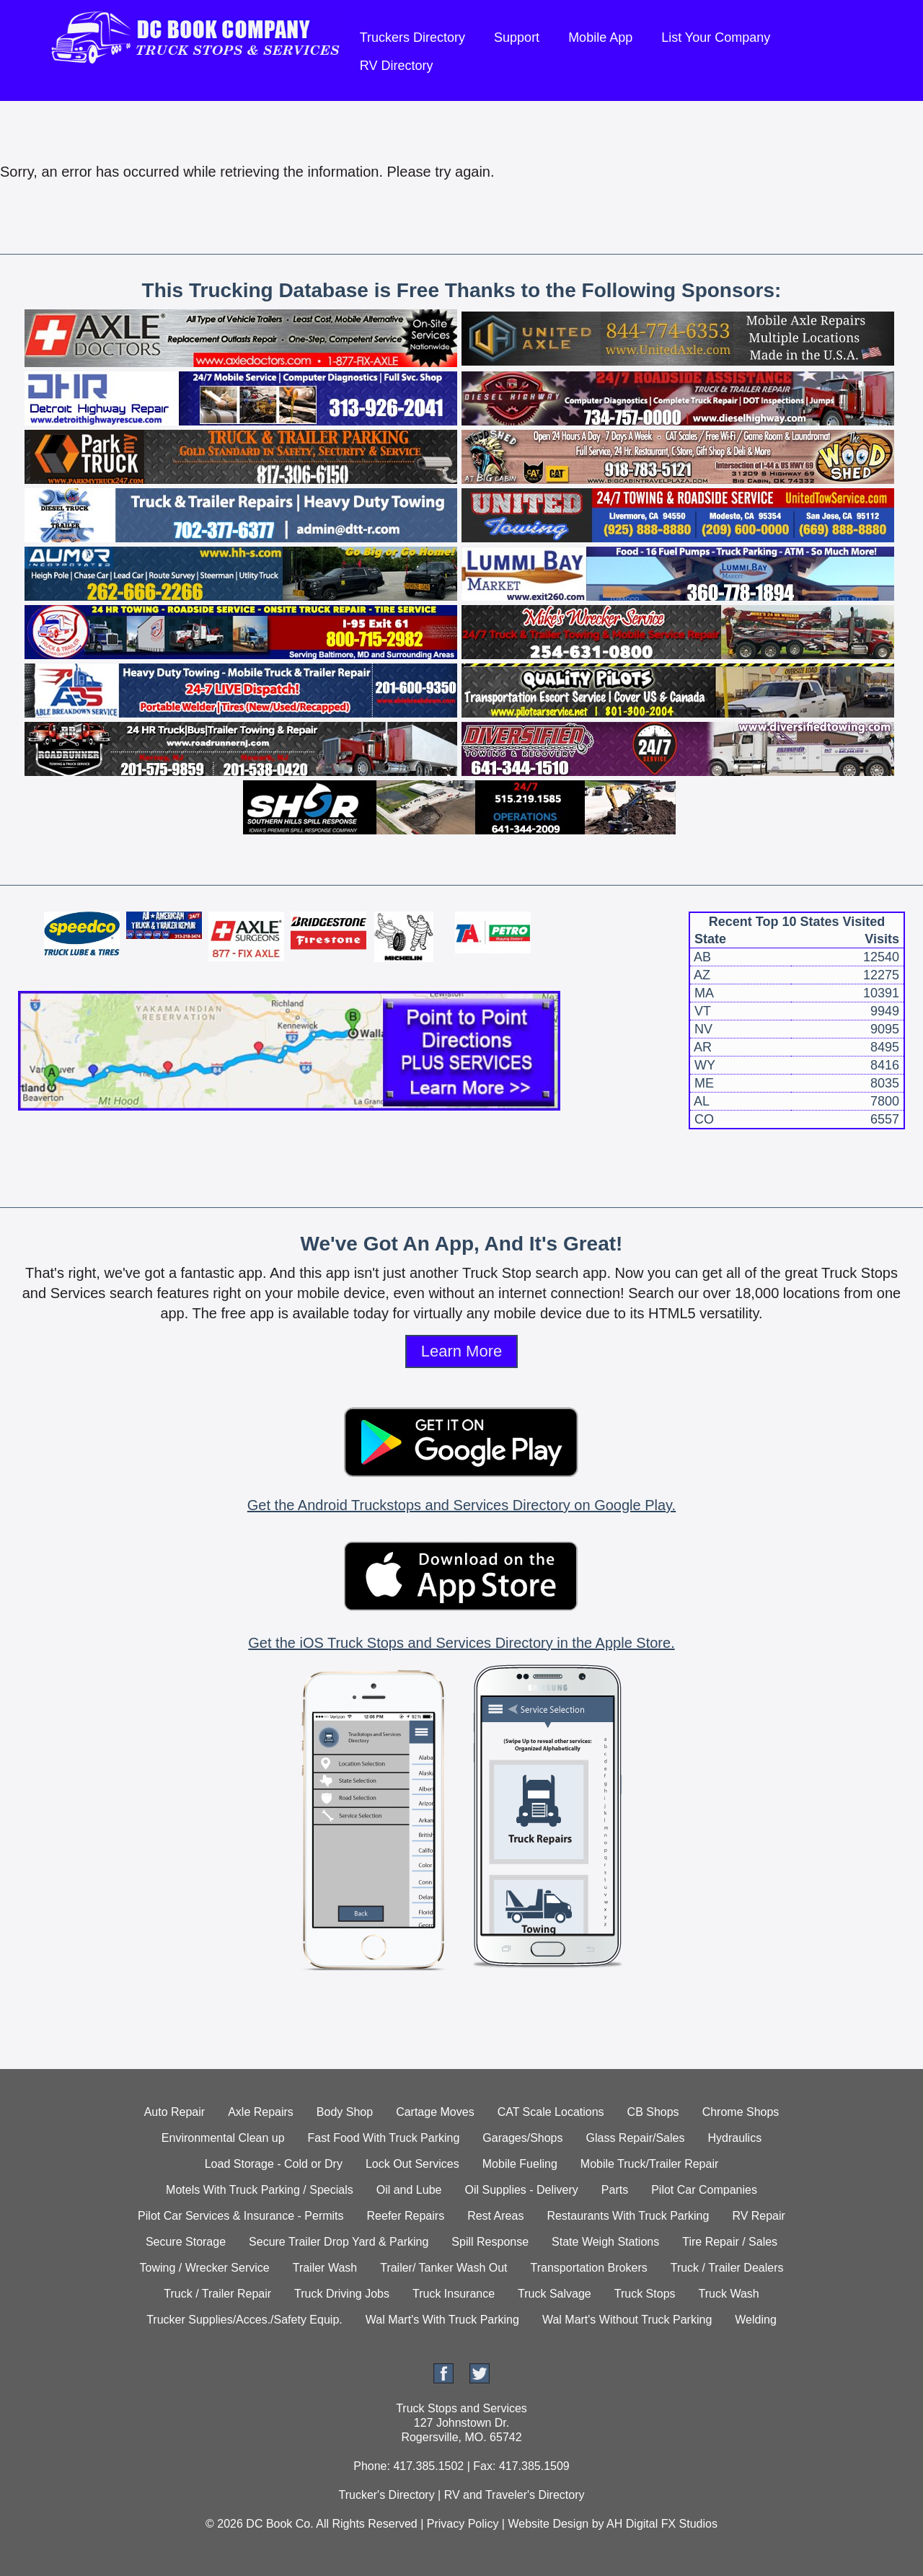  Describe the element at coordinates (345, 2112) in the screenshot. I see `Body Shop` at that location.